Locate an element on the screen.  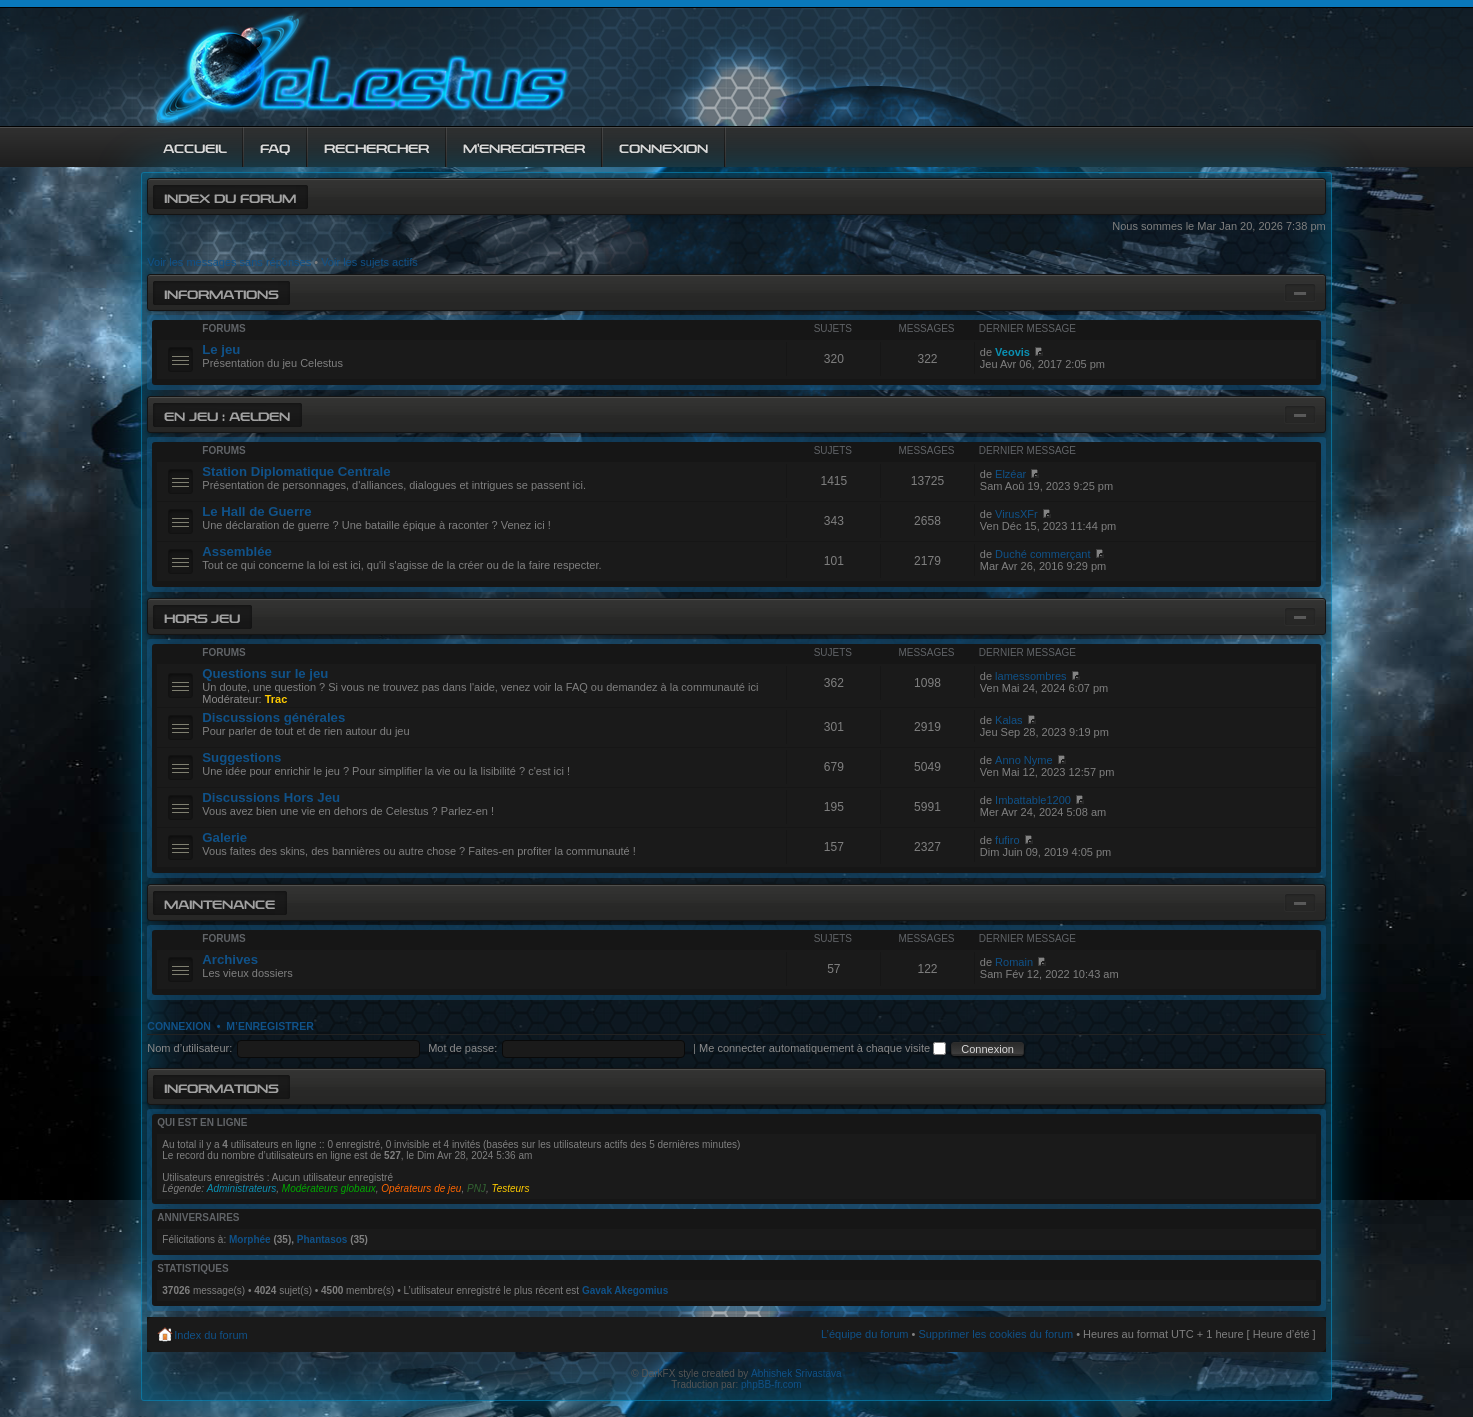
Voir les messages sans réponses is located at coordinates (229, 262).